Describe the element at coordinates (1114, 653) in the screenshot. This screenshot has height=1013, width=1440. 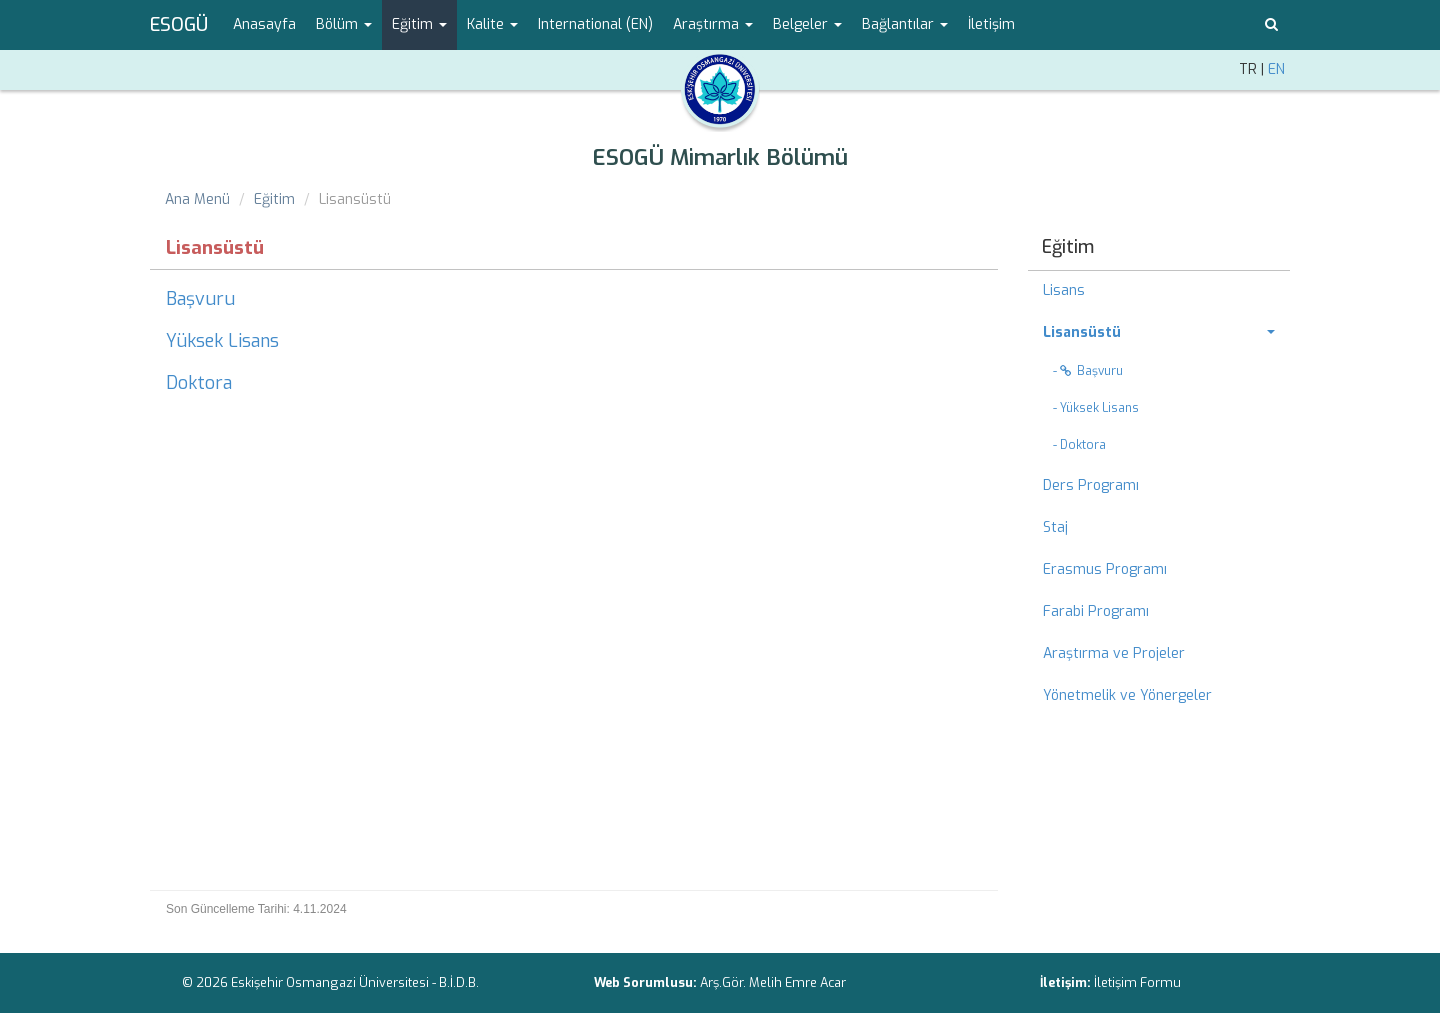
I see `Araştırma ve Projeler [menuitem]` at that location.